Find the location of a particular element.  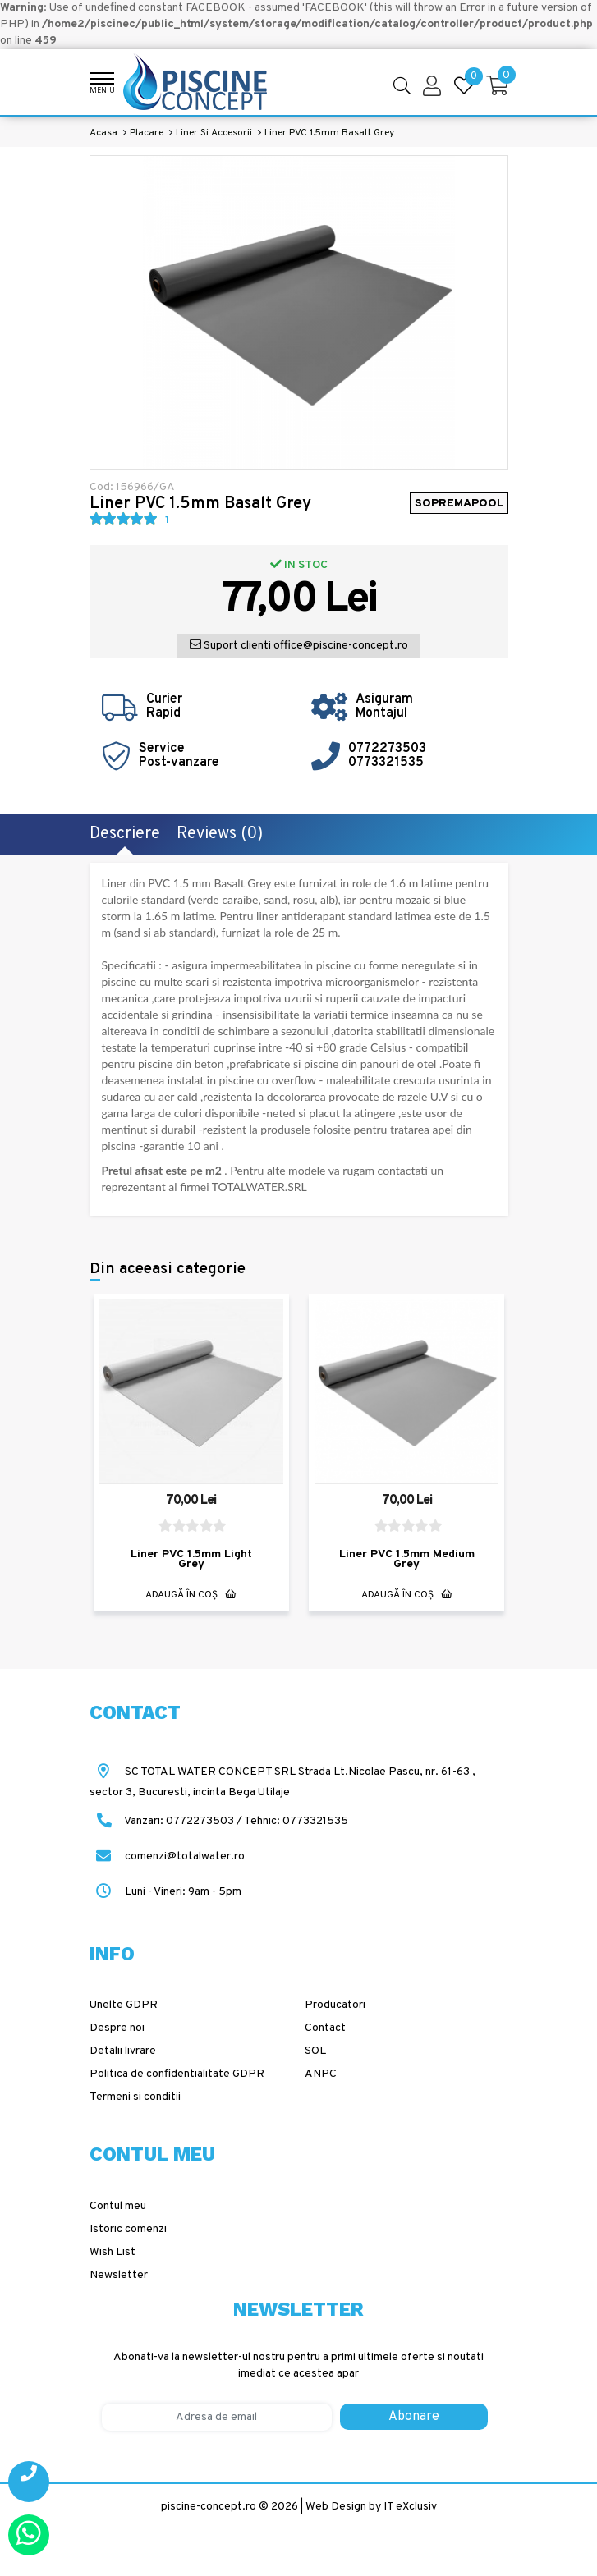

Reviews (0) is located at coordinates (220, 834).